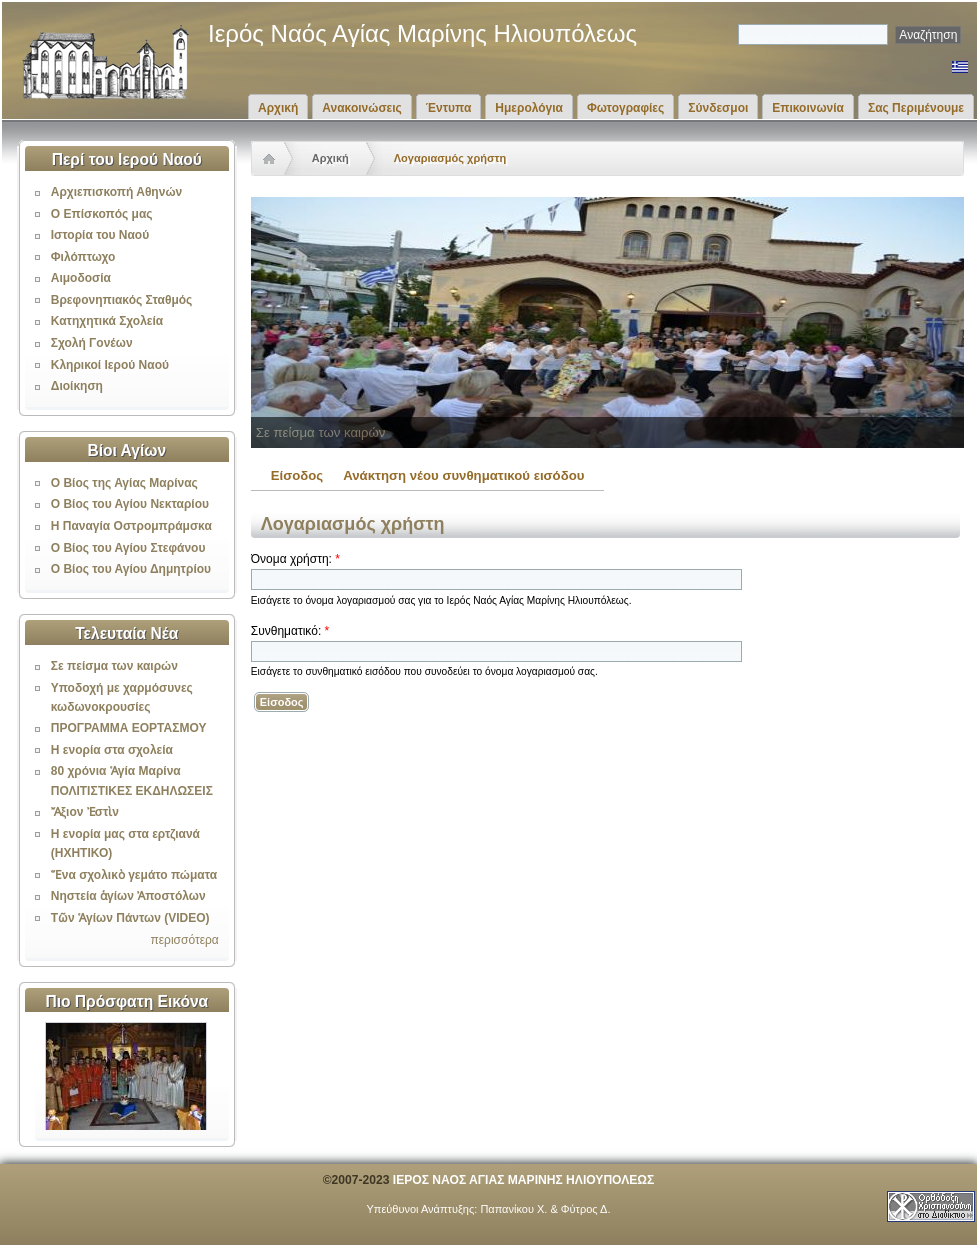  I want to click on Τῶν Ἁγίων Πάντων (VIDEO), so click(130, 918).